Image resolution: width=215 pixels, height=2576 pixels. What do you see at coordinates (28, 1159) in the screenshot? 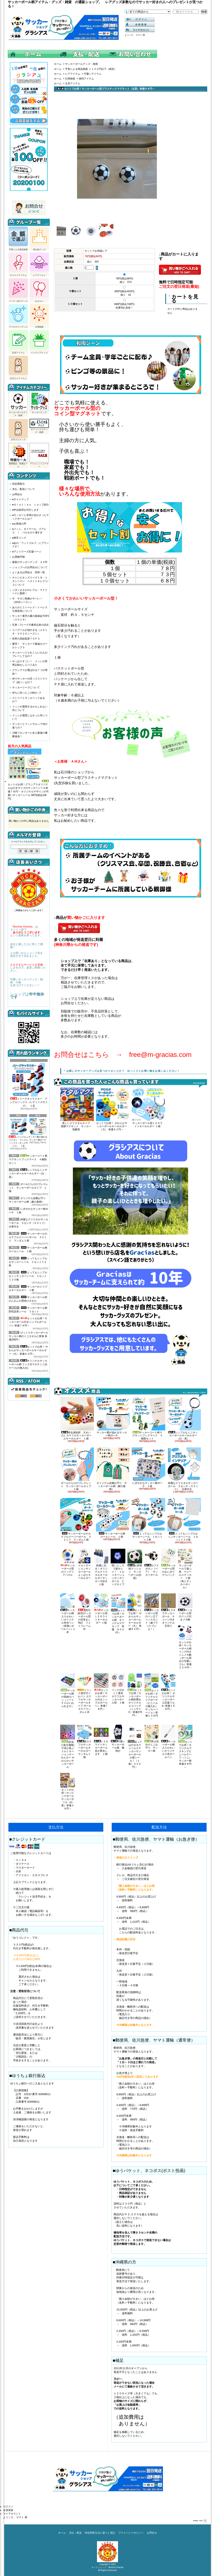
I see `サッカーコート柄マグネットブックマーク ４種類セット` at bounding box center [28, 1159].